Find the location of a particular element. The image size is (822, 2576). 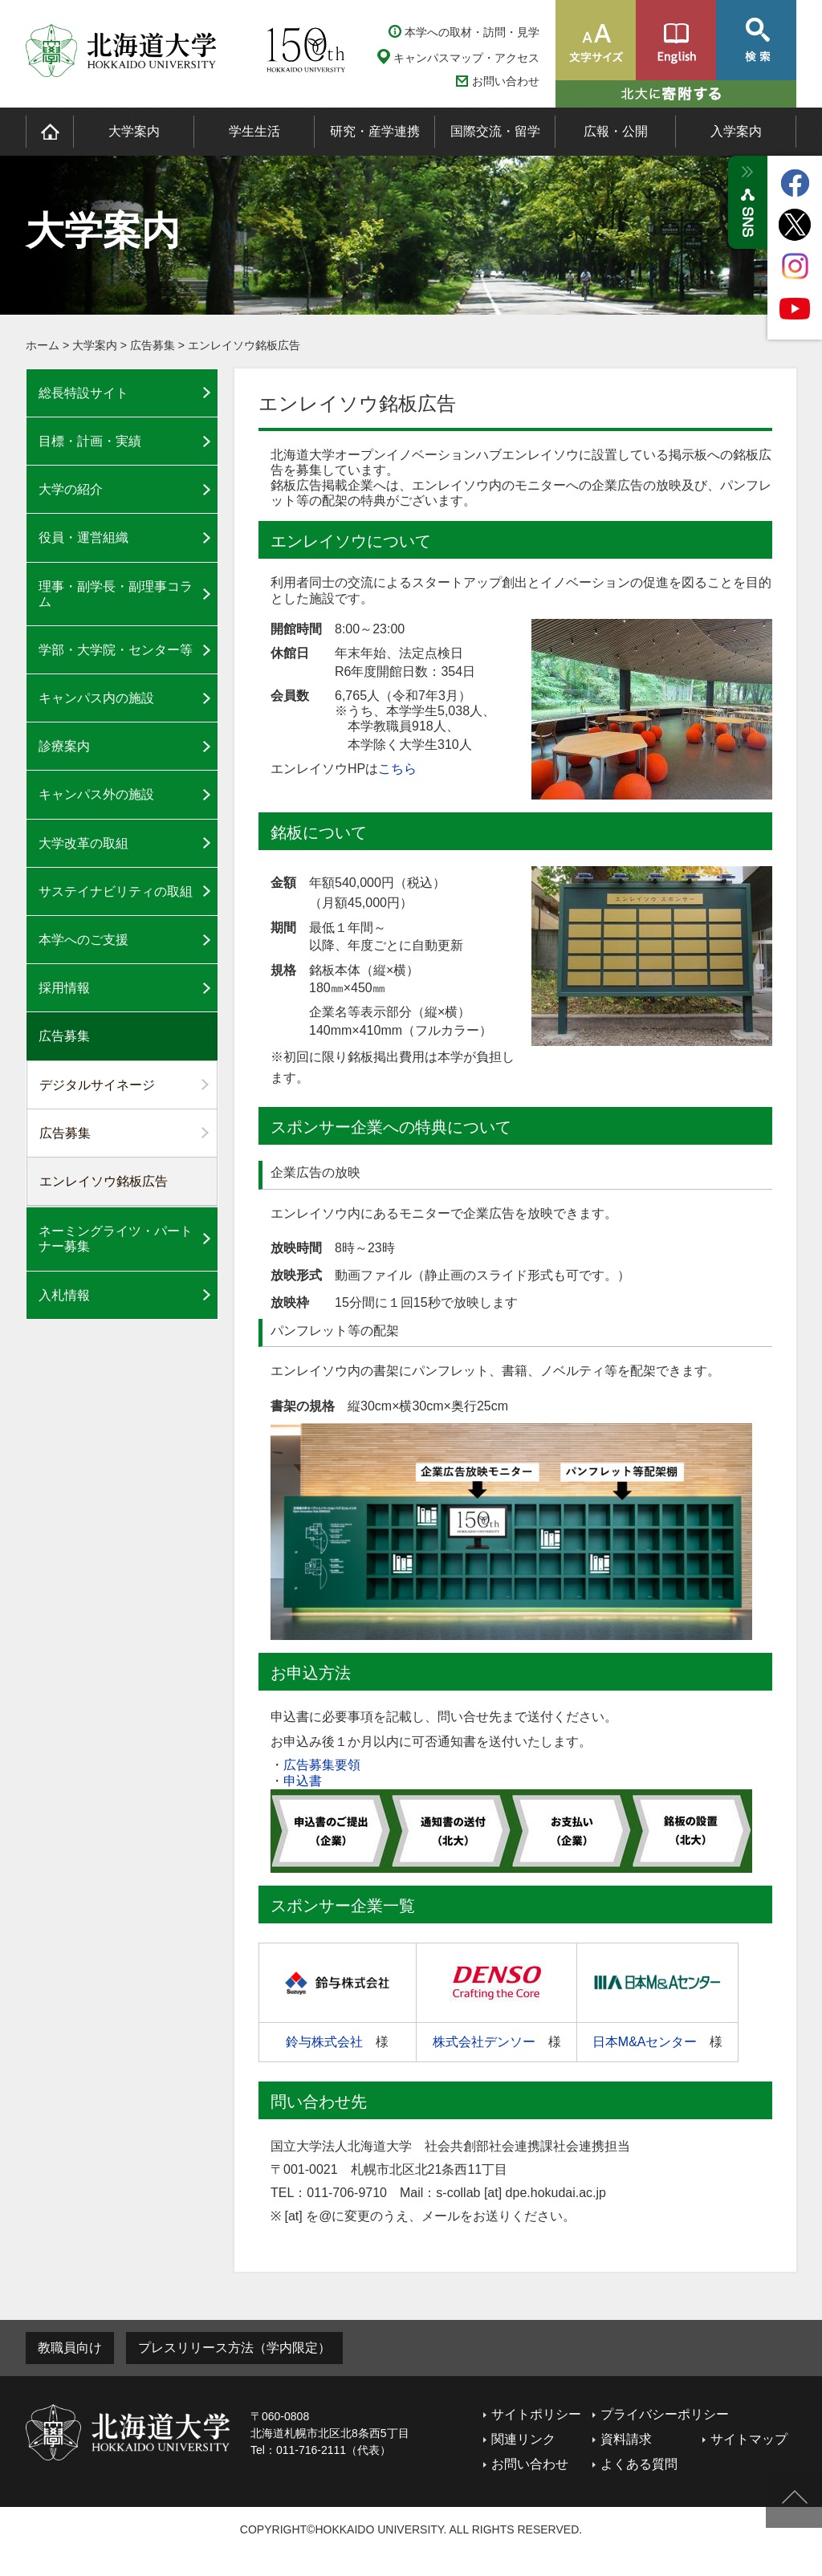

理事・副学長・副理事コラム is located at coordinates (116, 594).